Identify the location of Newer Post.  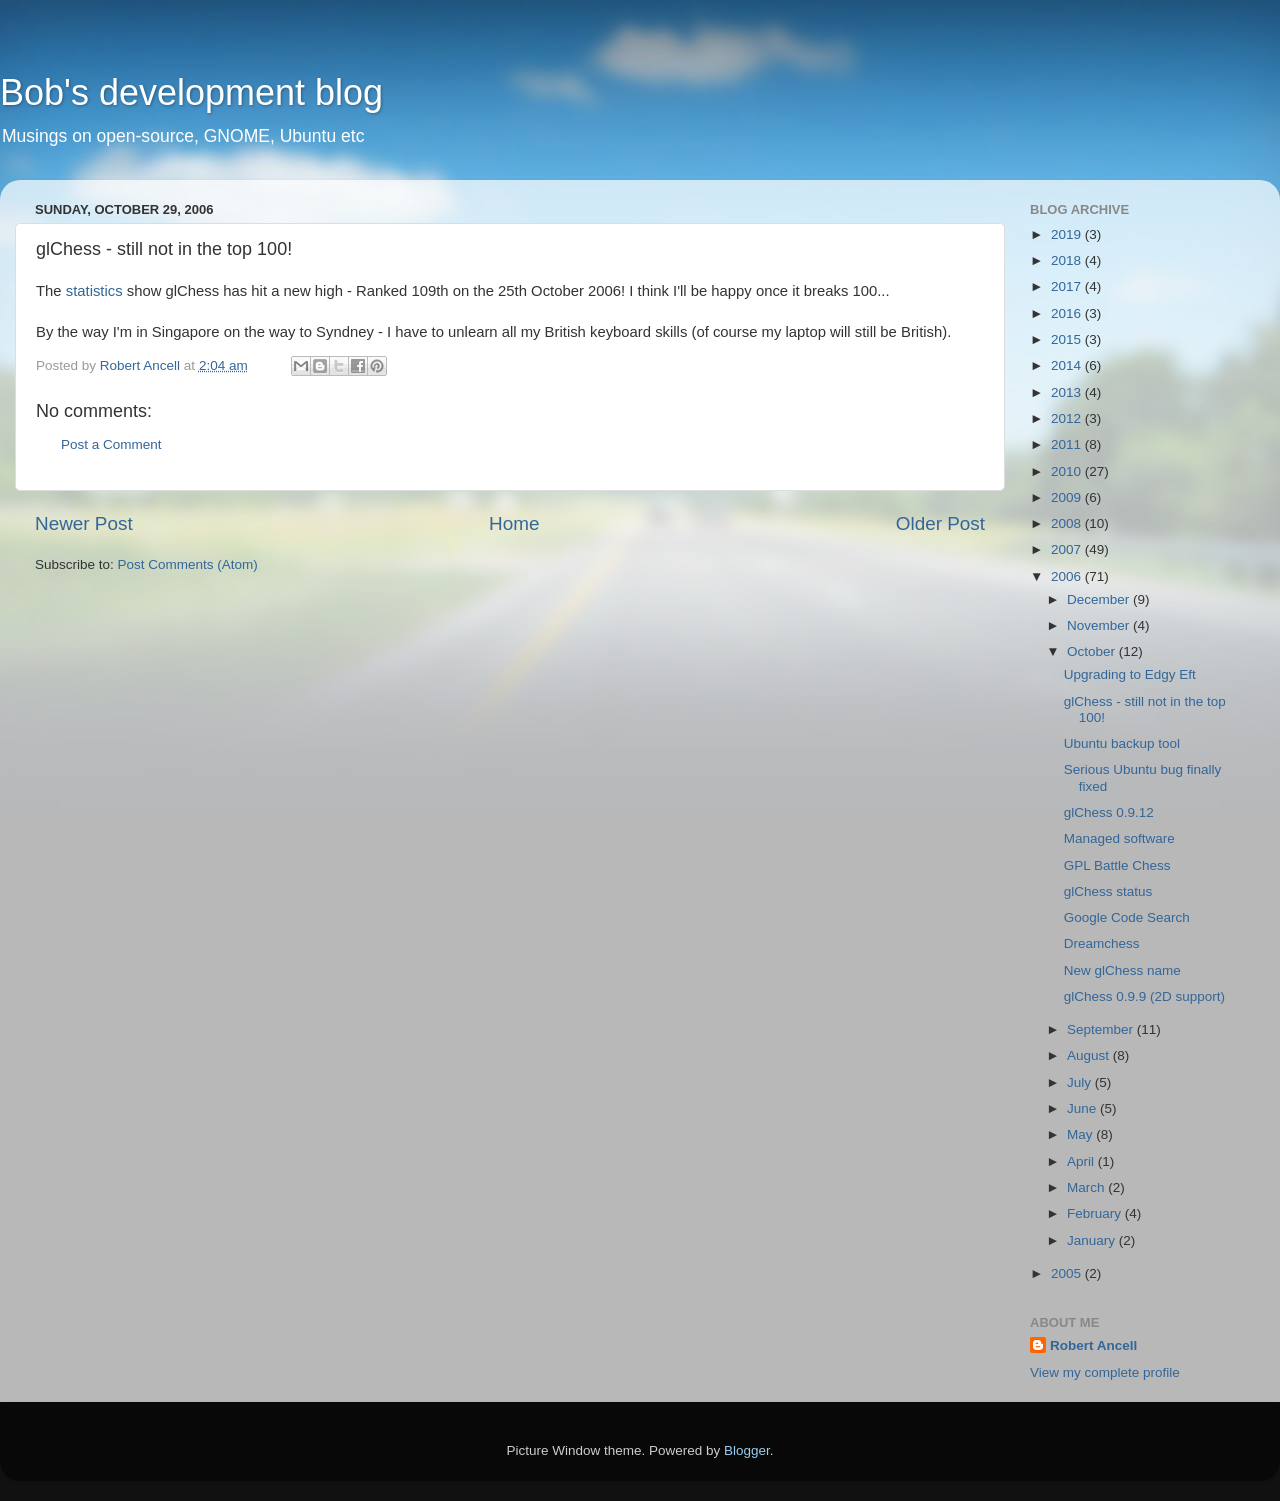
(84, 523).